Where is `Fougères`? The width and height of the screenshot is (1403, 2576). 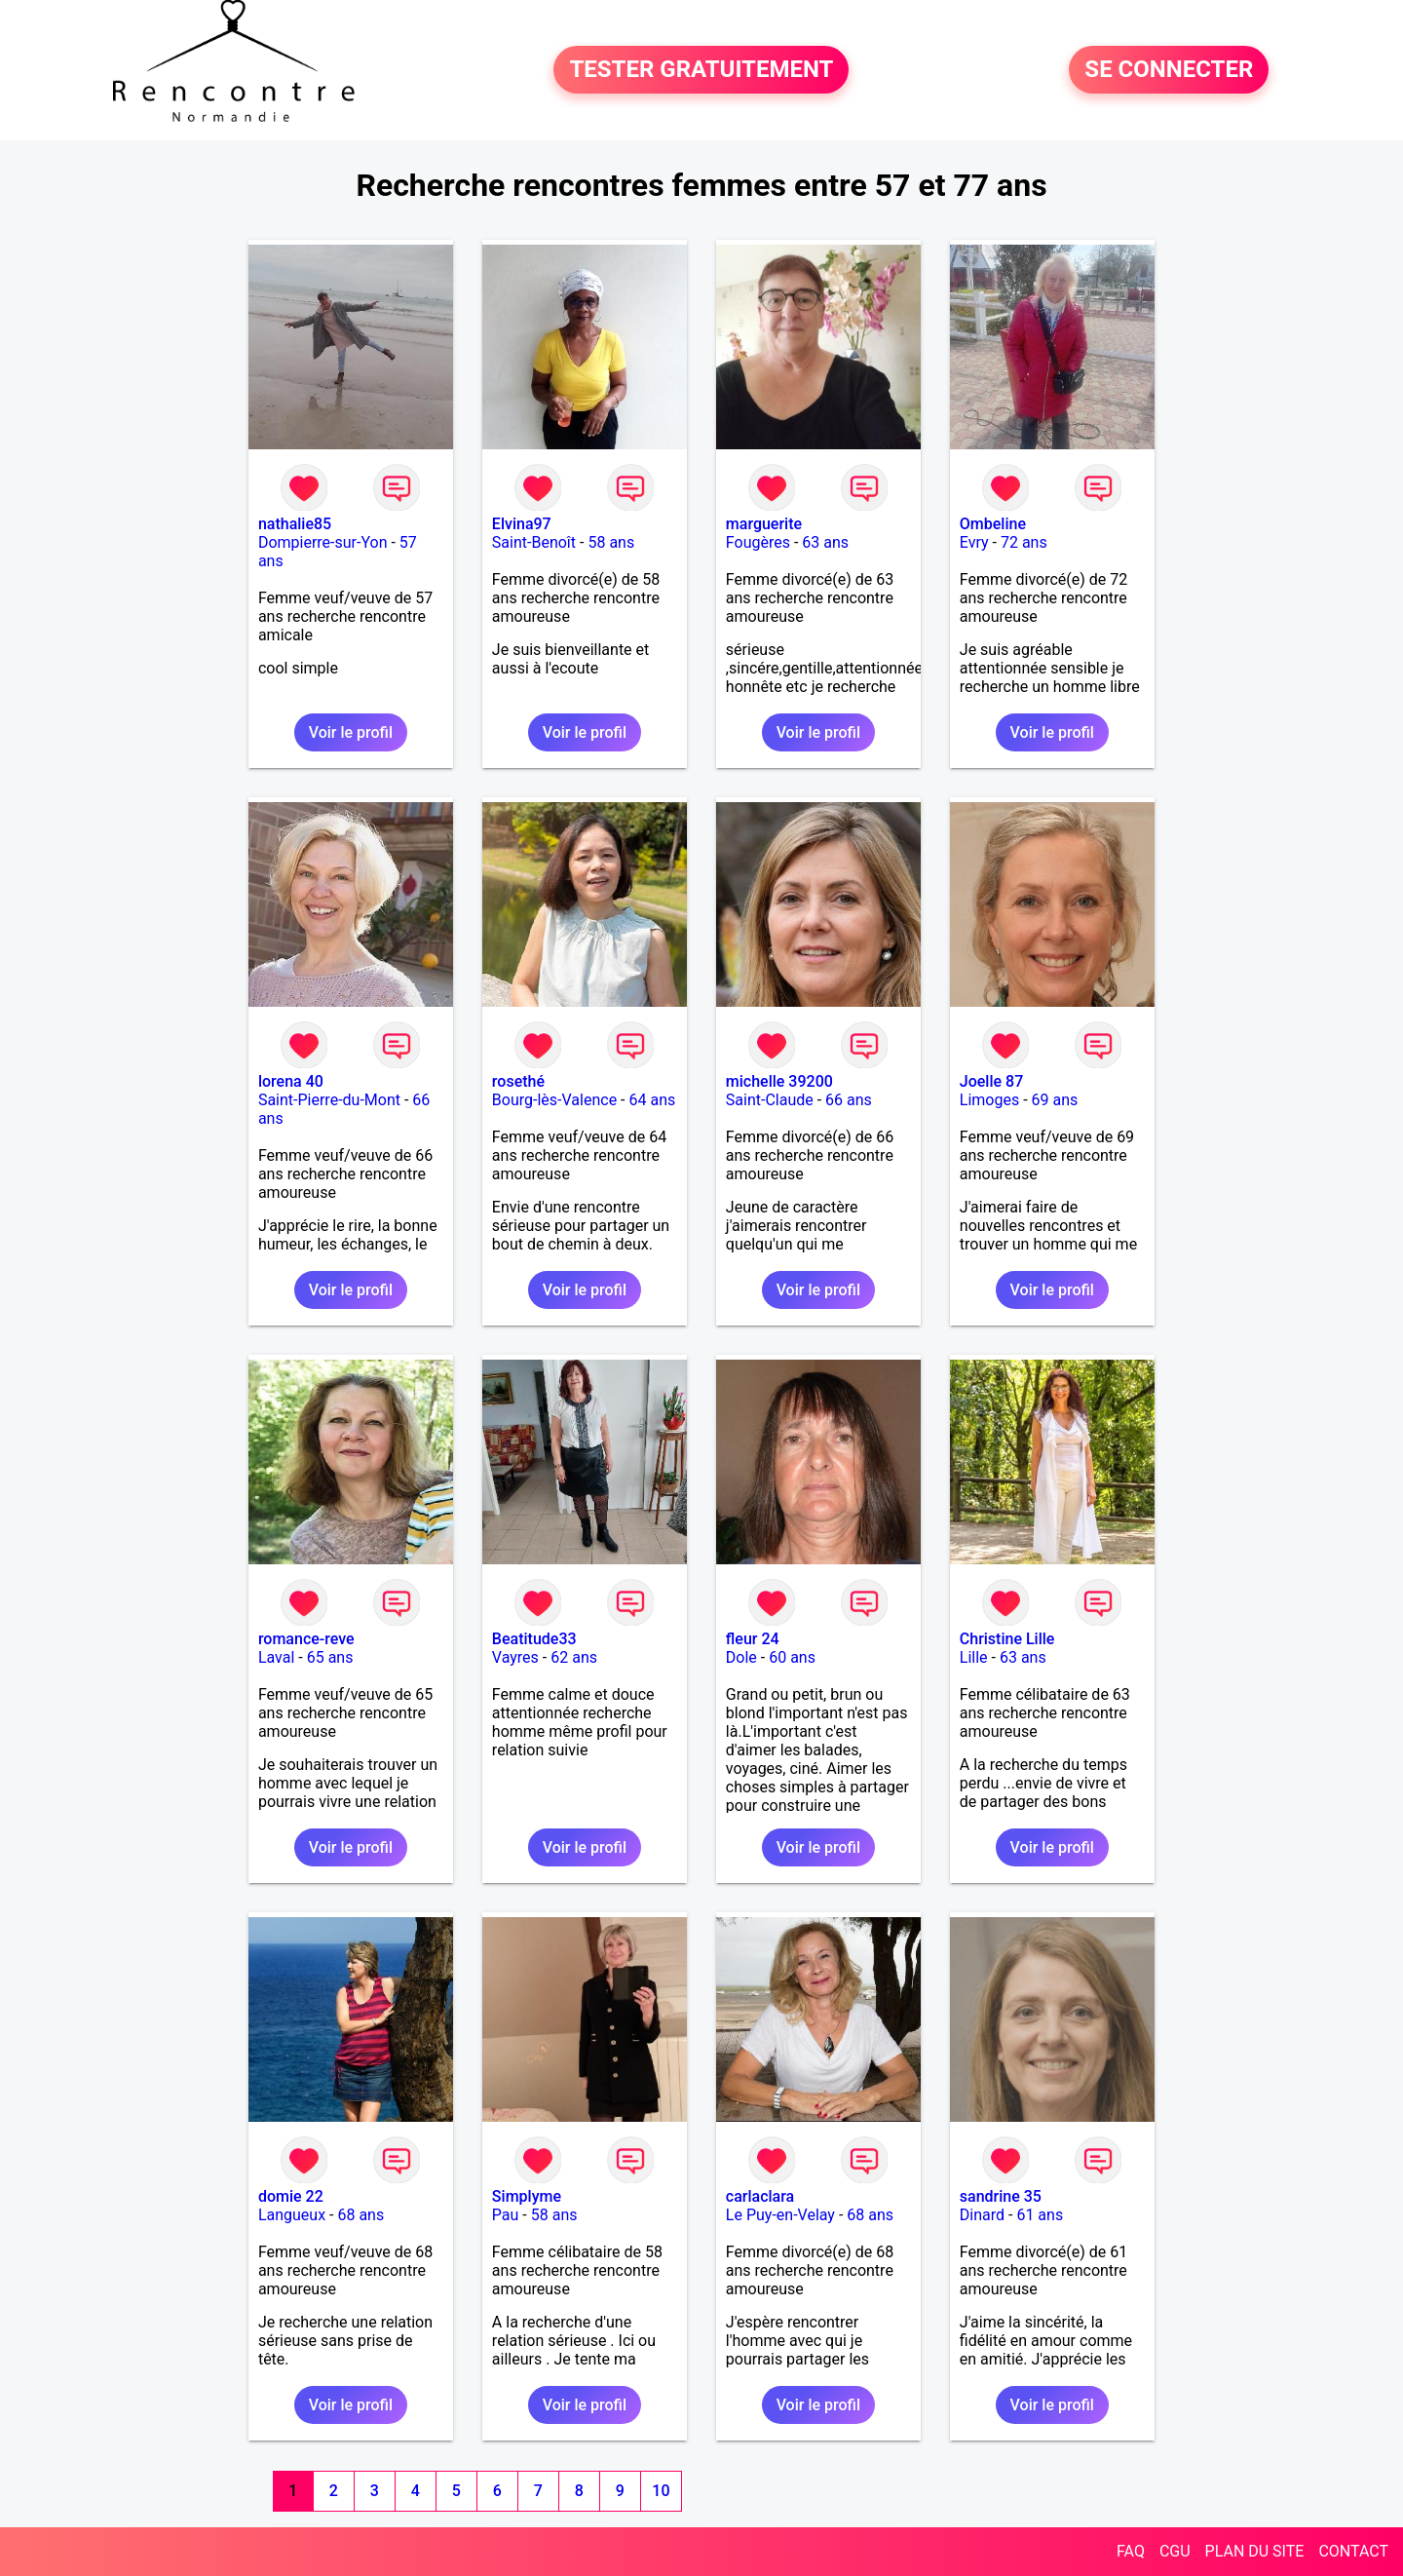
Fougères is located at coordinates (758, 542).